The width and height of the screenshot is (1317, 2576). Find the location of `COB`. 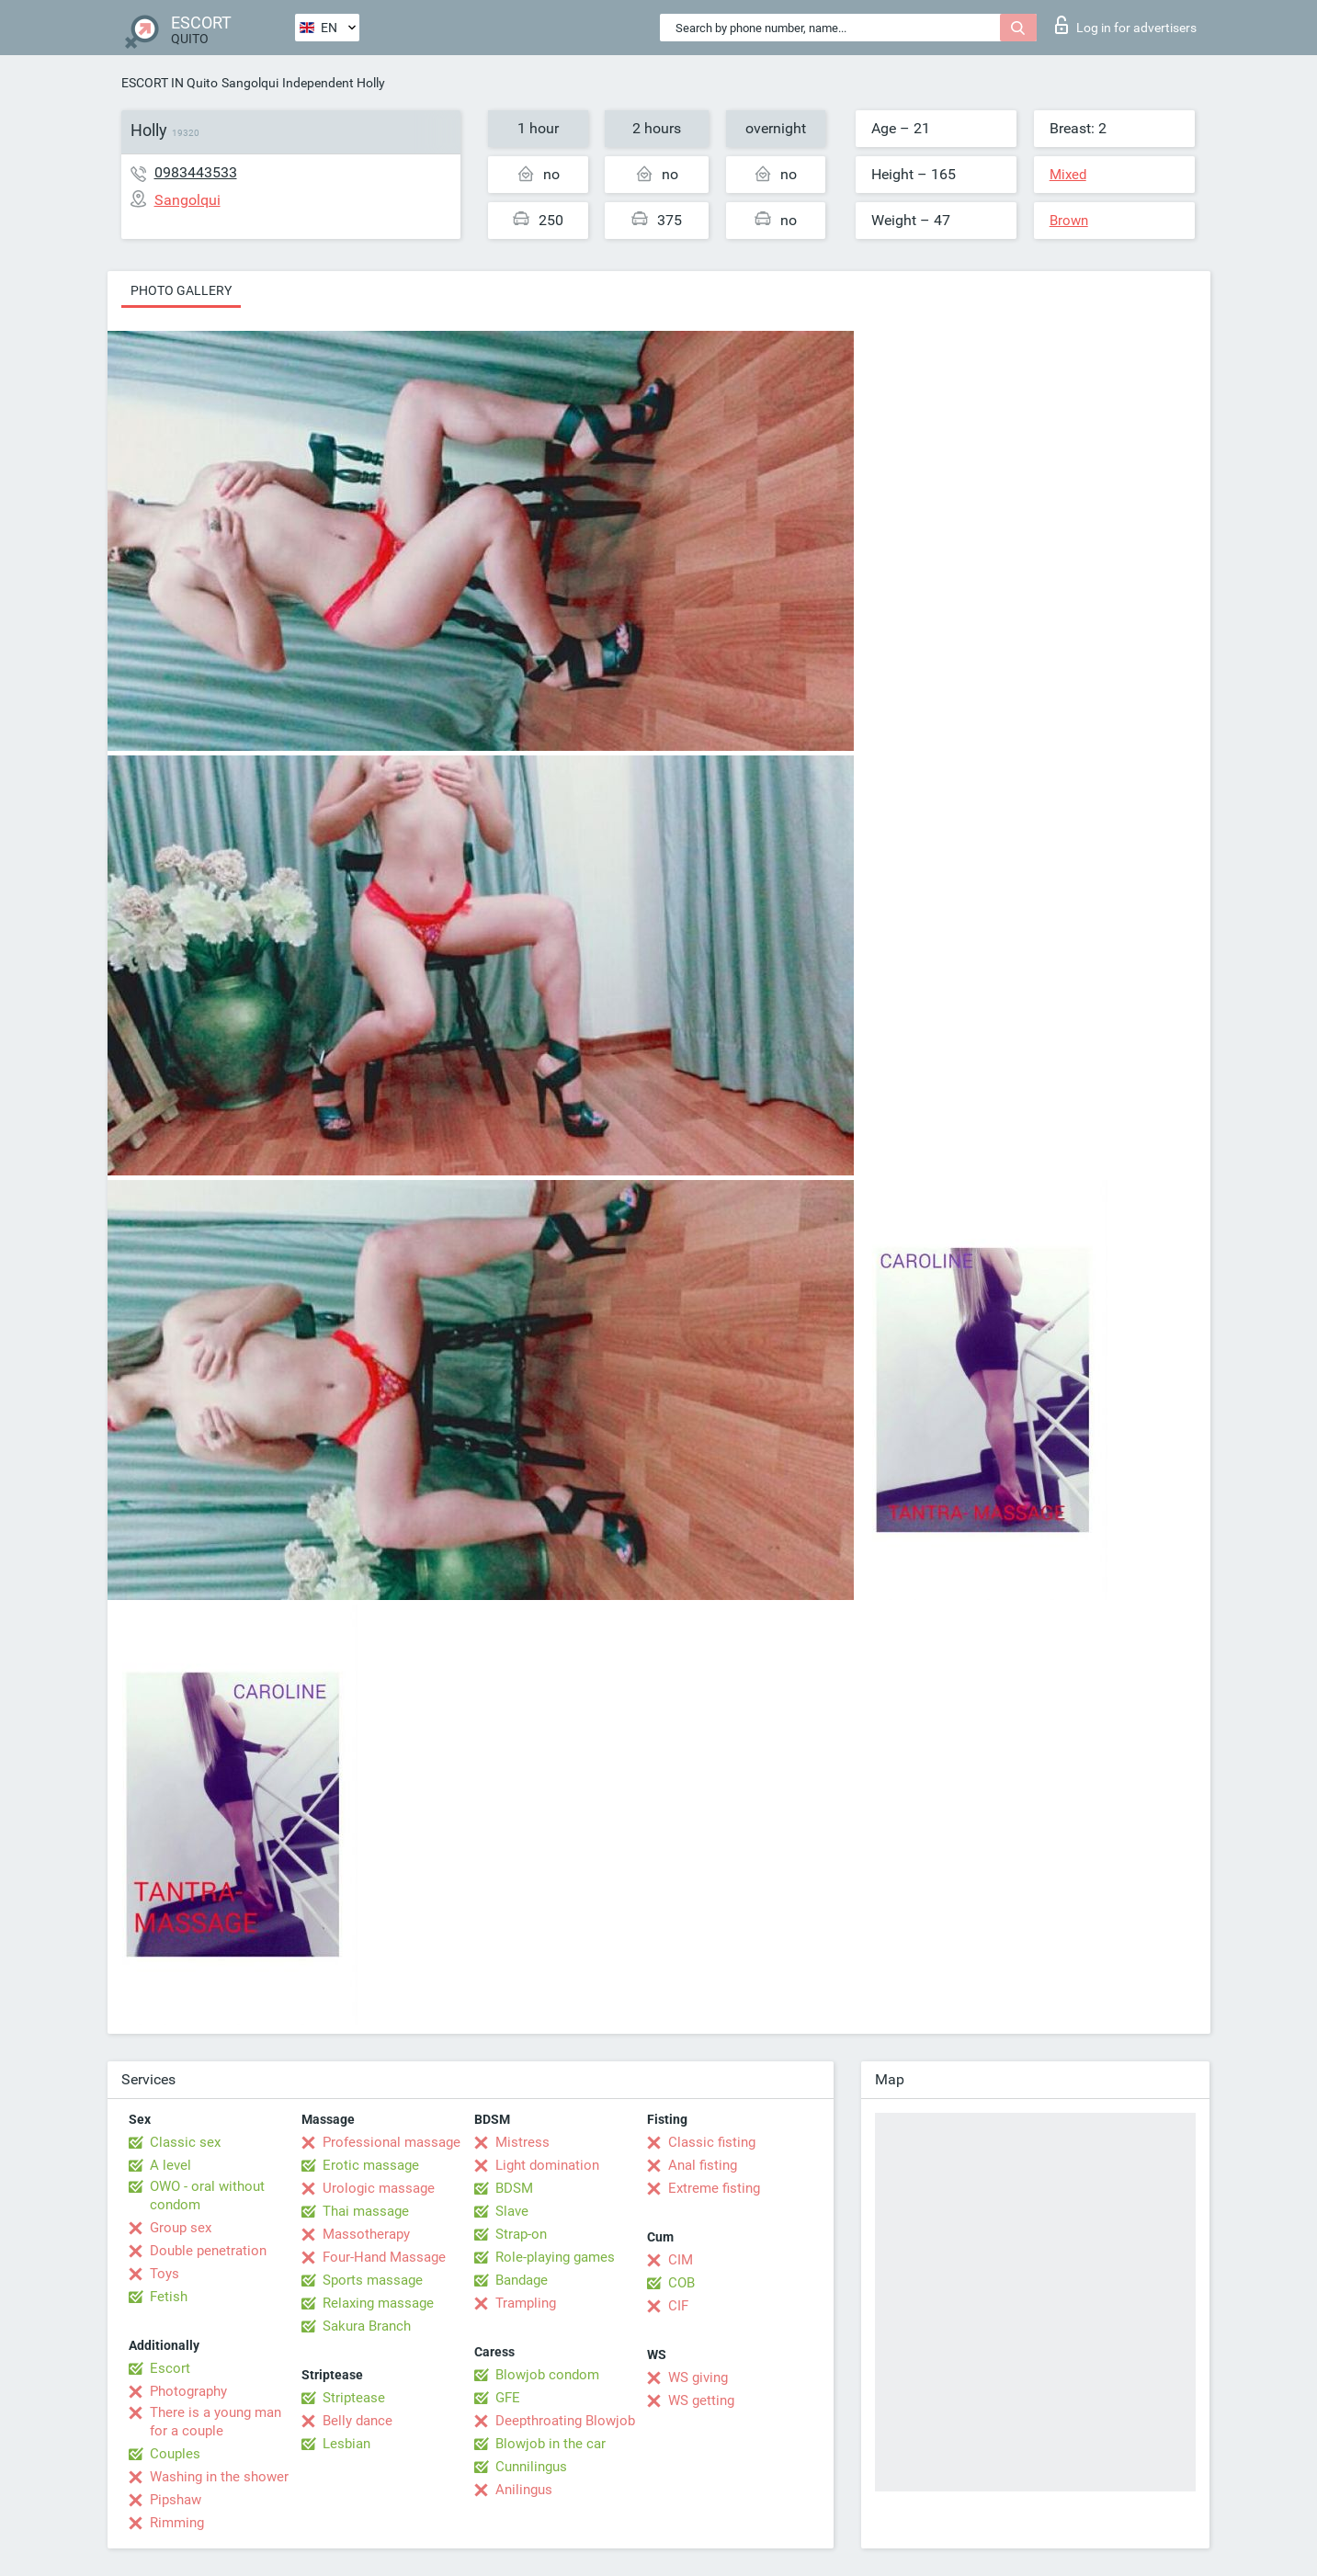

COB is located at coordinates (681, 2283).